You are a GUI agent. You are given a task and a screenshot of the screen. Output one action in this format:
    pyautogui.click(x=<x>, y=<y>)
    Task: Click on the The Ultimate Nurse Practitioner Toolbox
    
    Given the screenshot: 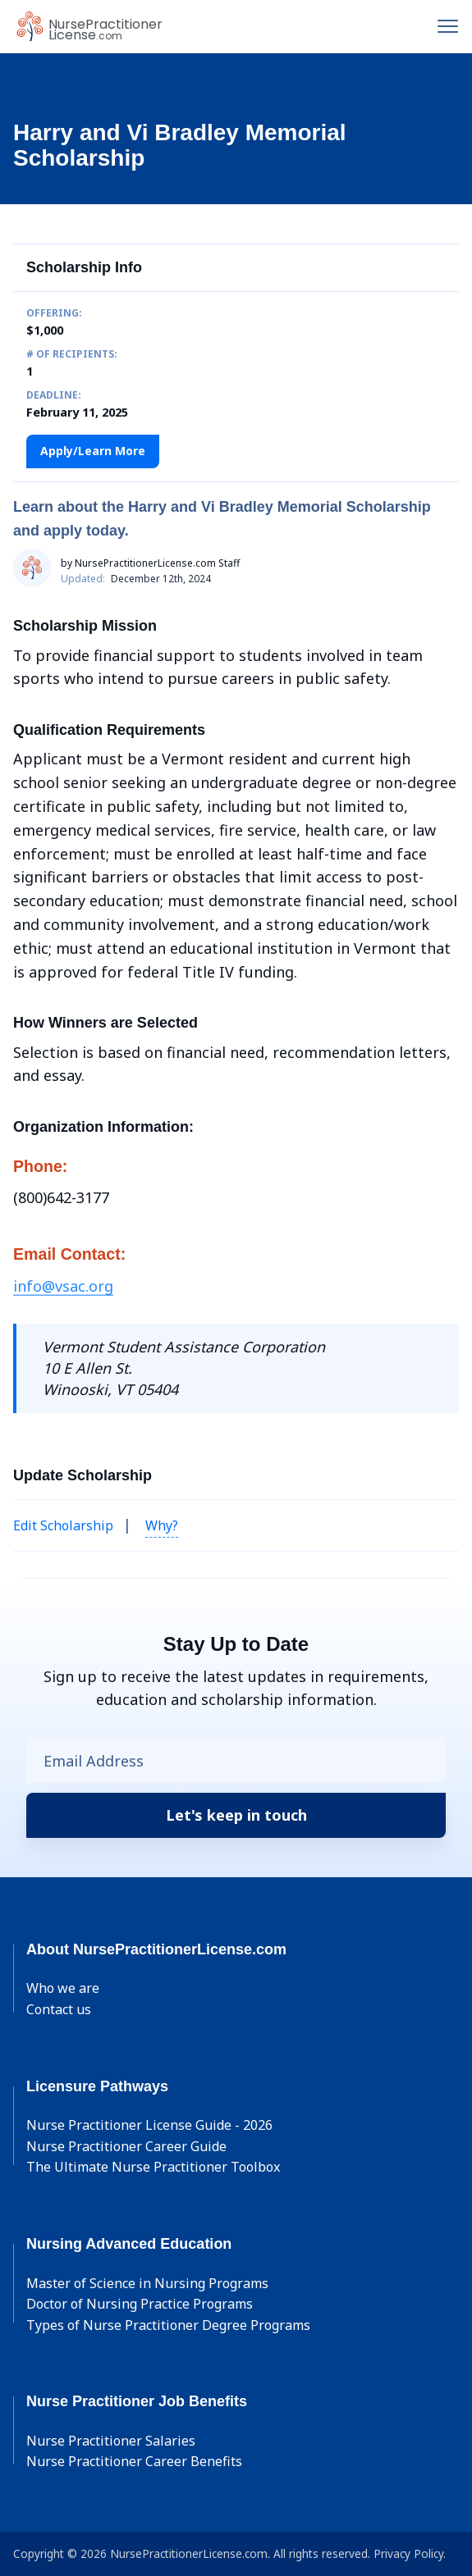 What is the action you would take?
    pyautogui.click(x=153, y=2167)
    